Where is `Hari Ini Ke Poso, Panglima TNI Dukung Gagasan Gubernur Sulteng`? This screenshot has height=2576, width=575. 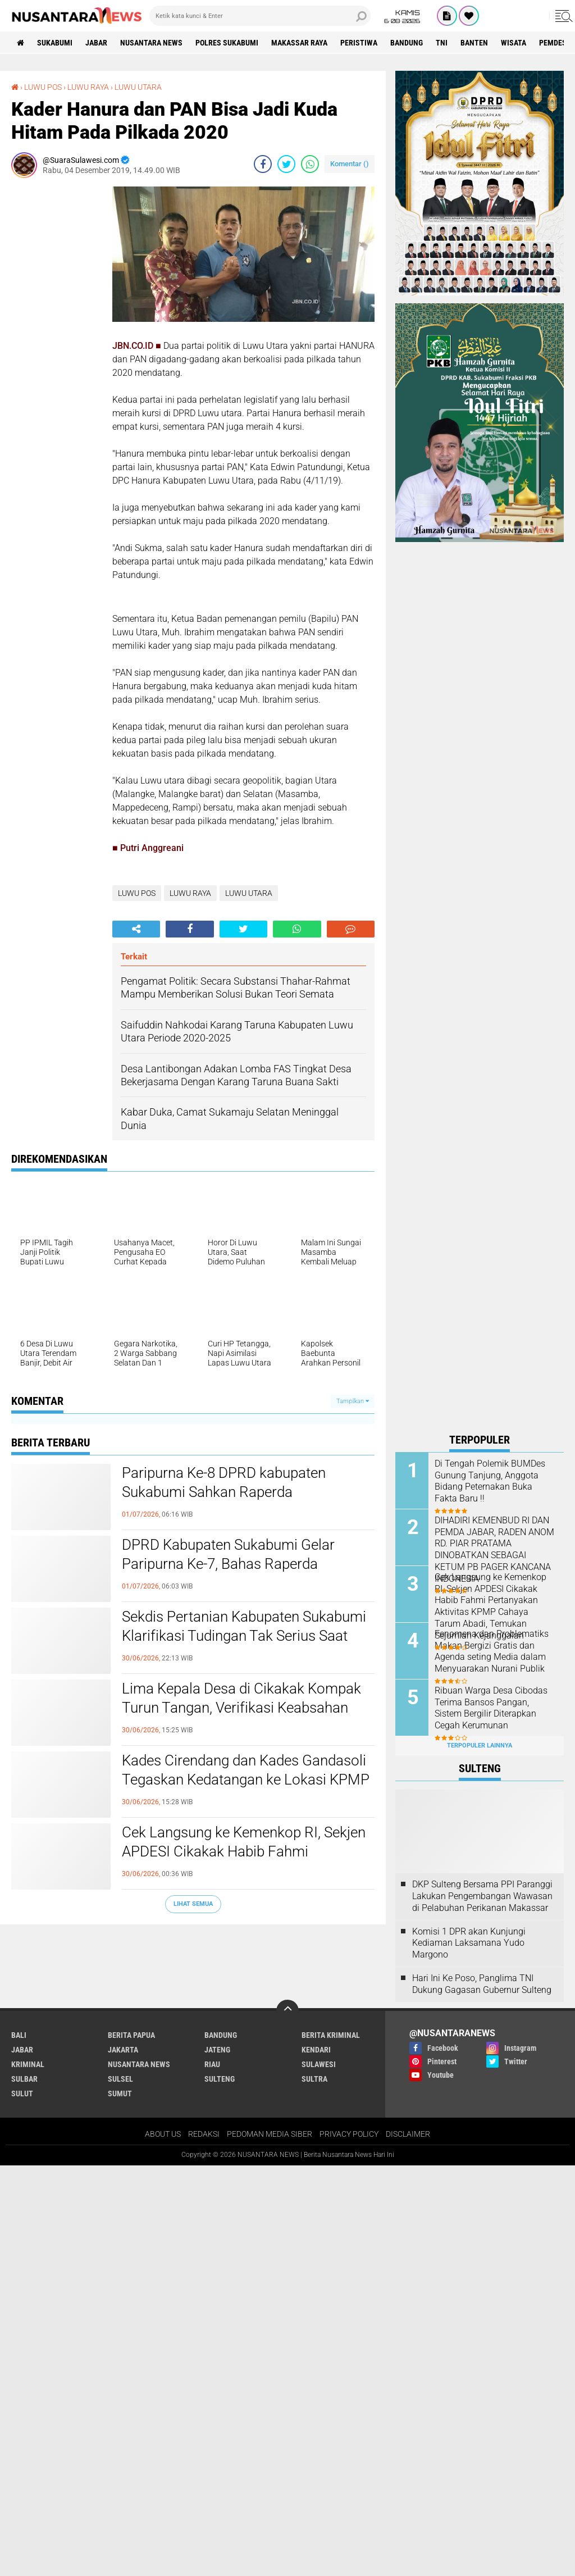 Hari Ini Ke Poso, Panglima TNI Dukung Gagasan Gubernur Sulteng is located at coordinates (481, 1984).